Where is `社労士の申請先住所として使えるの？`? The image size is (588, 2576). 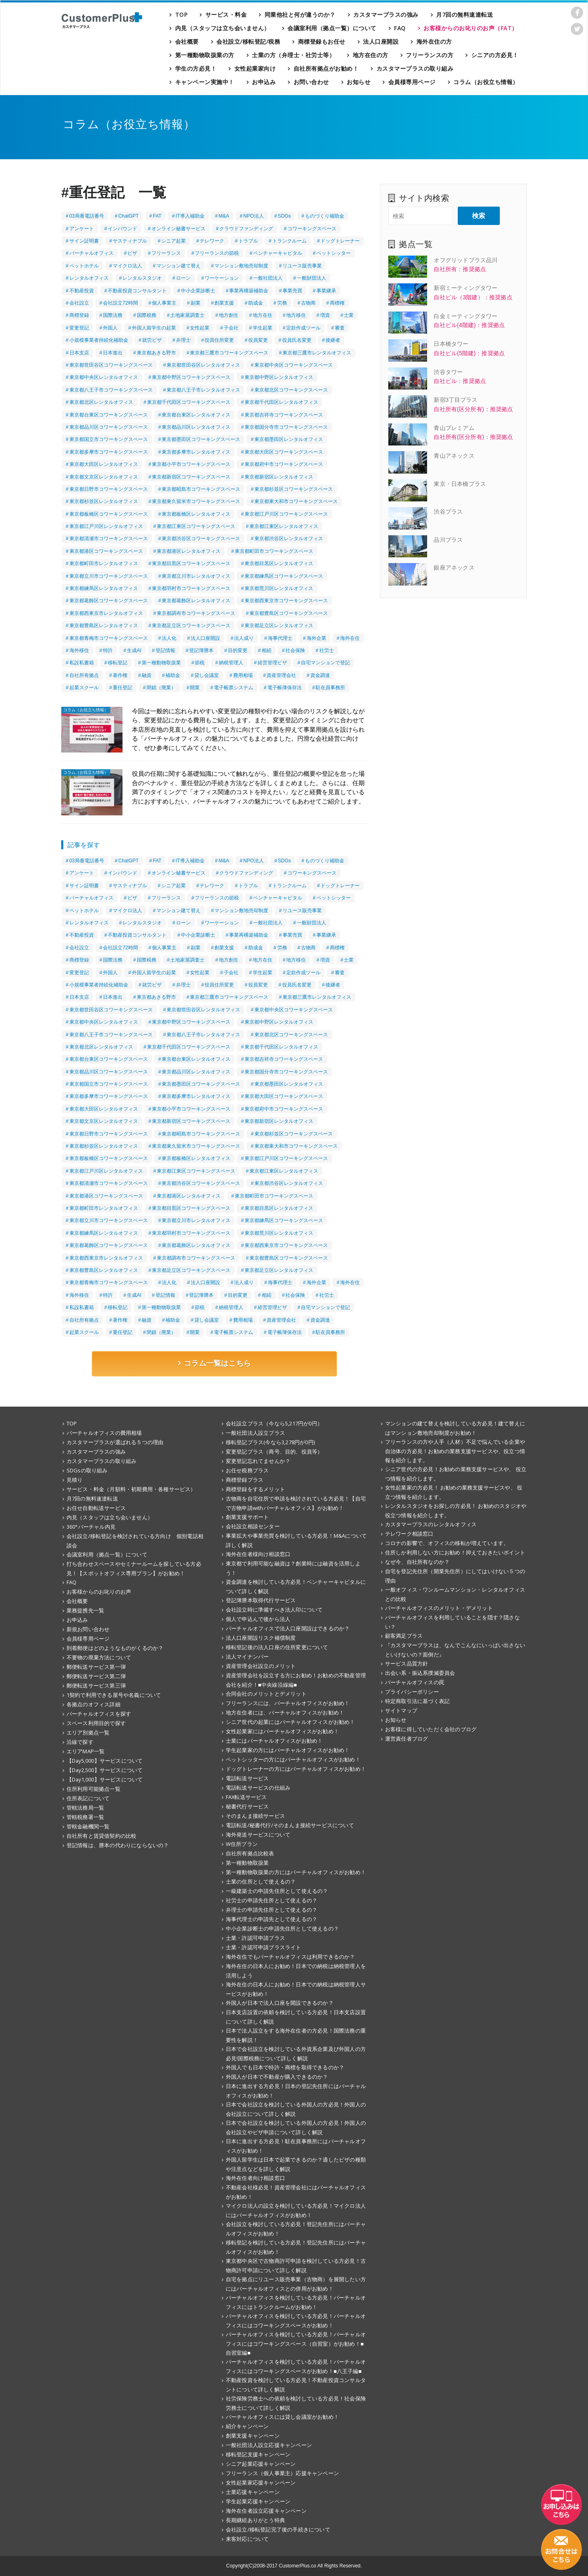
社労士の申請先住所として使えるの？ is located at coordinates (271, 1900).